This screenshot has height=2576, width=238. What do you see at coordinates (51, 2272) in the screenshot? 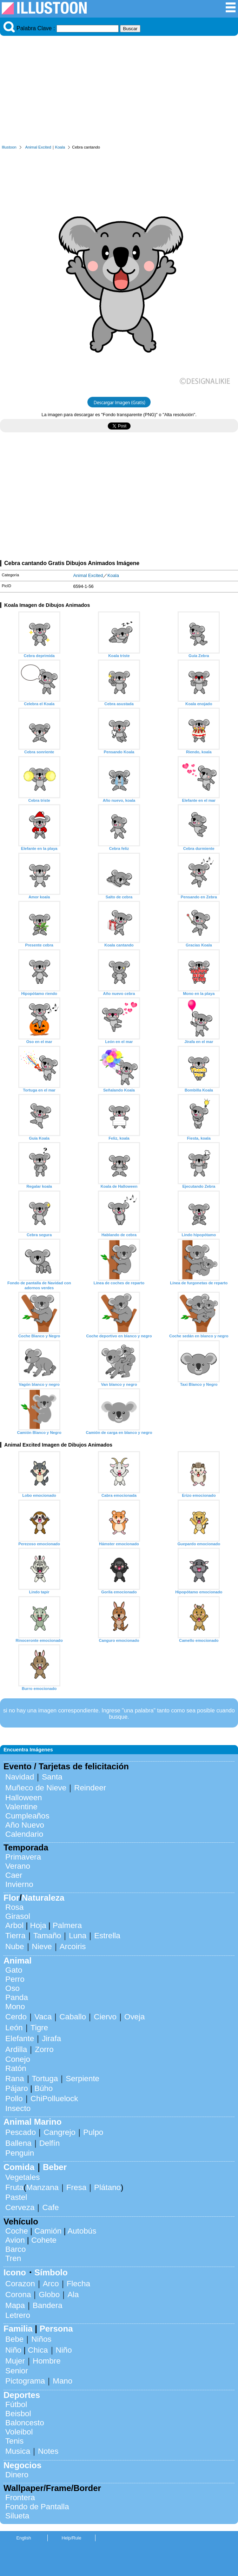
I see `Símbolo` at bounding box center [51, 2272].